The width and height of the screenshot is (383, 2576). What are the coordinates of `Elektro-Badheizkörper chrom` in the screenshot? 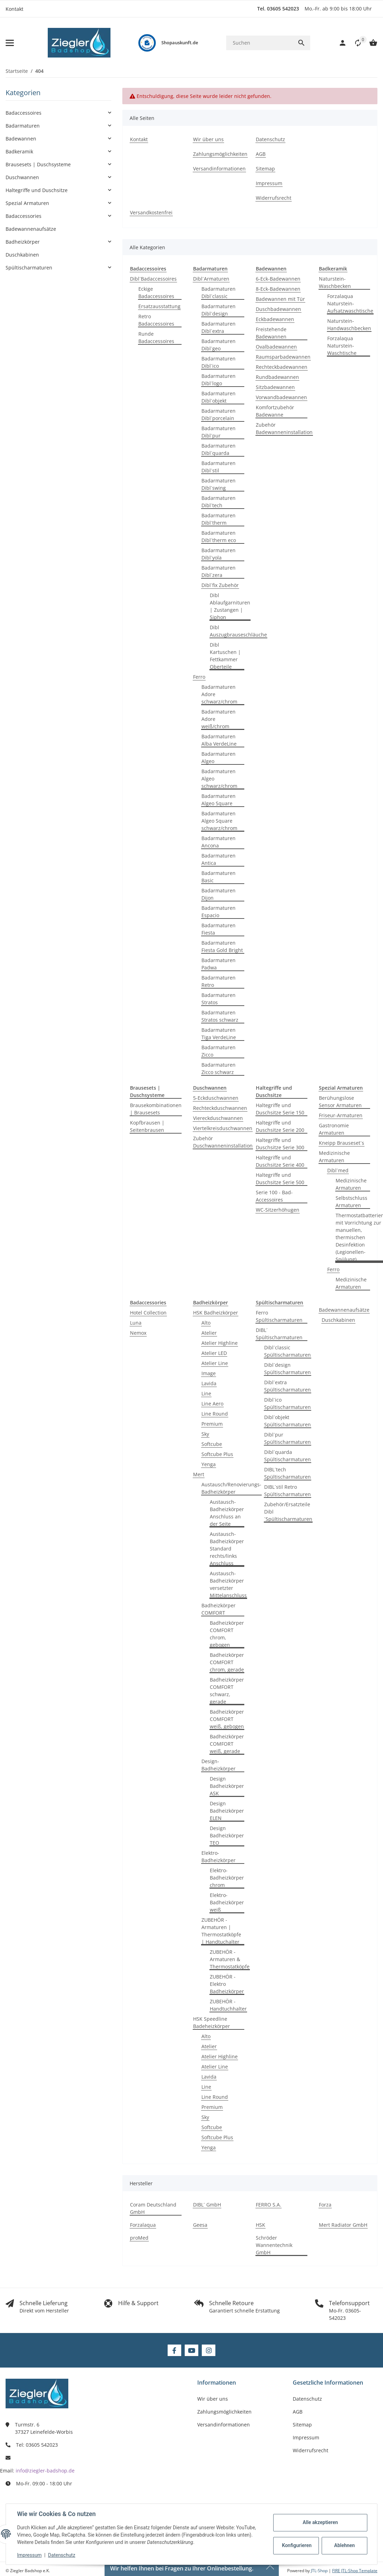 It's located at (227, 1877).